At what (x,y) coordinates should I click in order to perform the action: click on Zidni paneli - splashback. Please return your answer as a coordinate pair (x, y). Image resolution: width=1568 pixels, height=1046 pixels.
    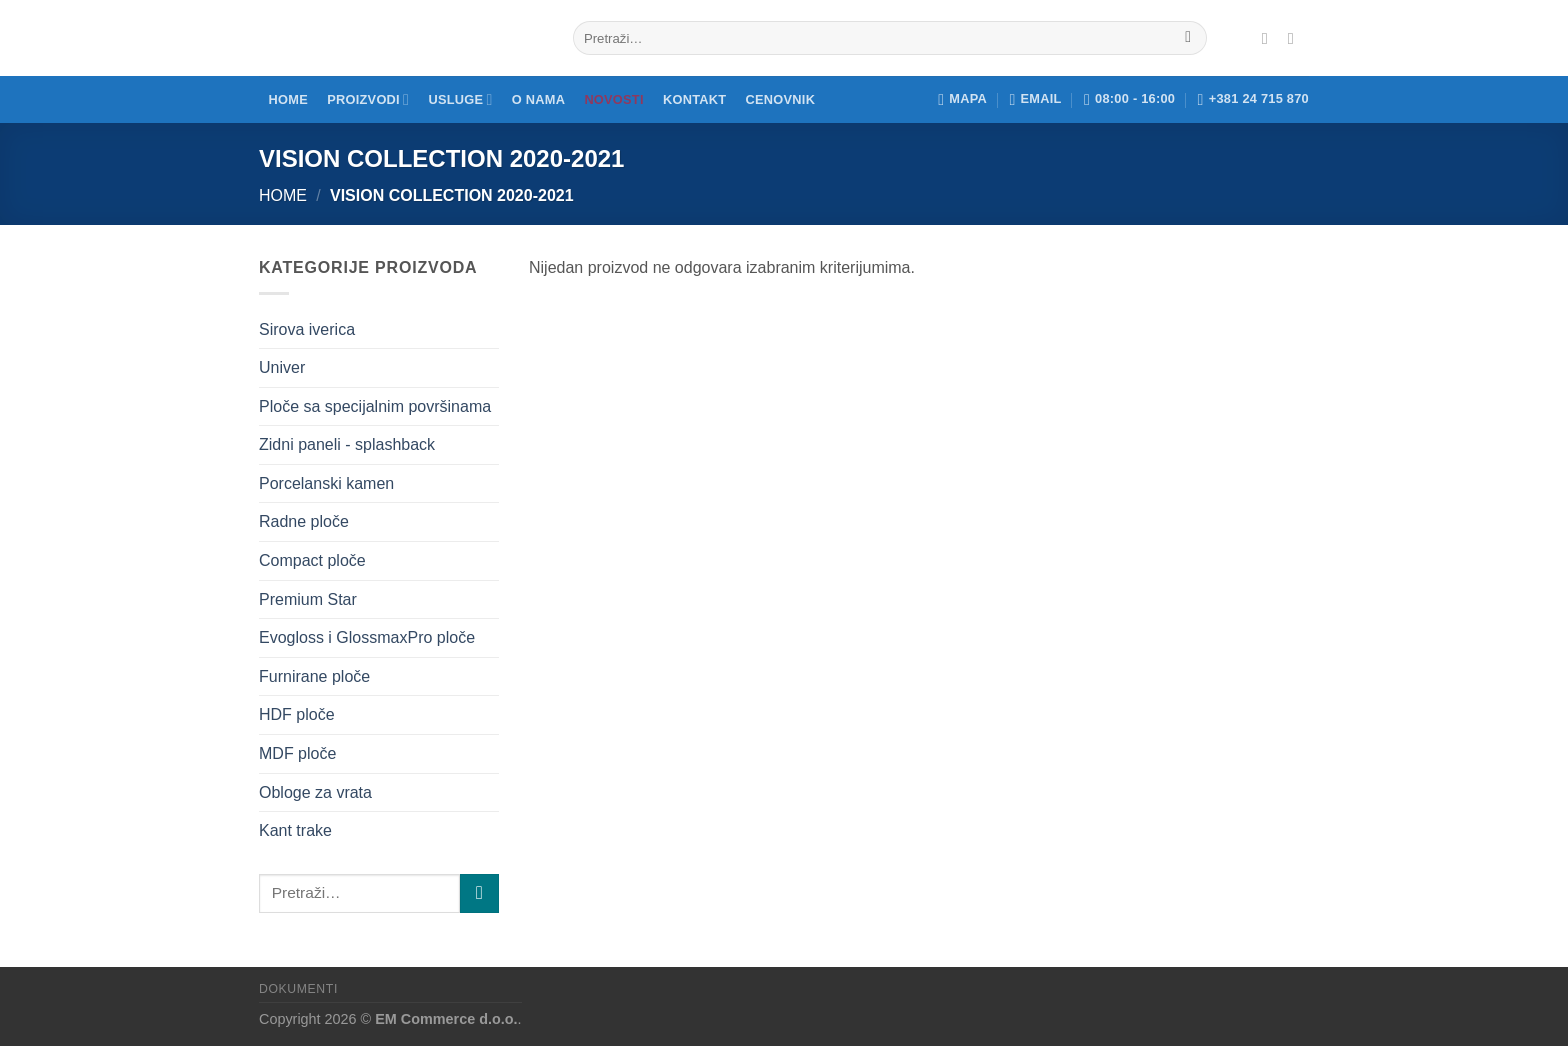
    Looking at the image, I should click on (347, 444).